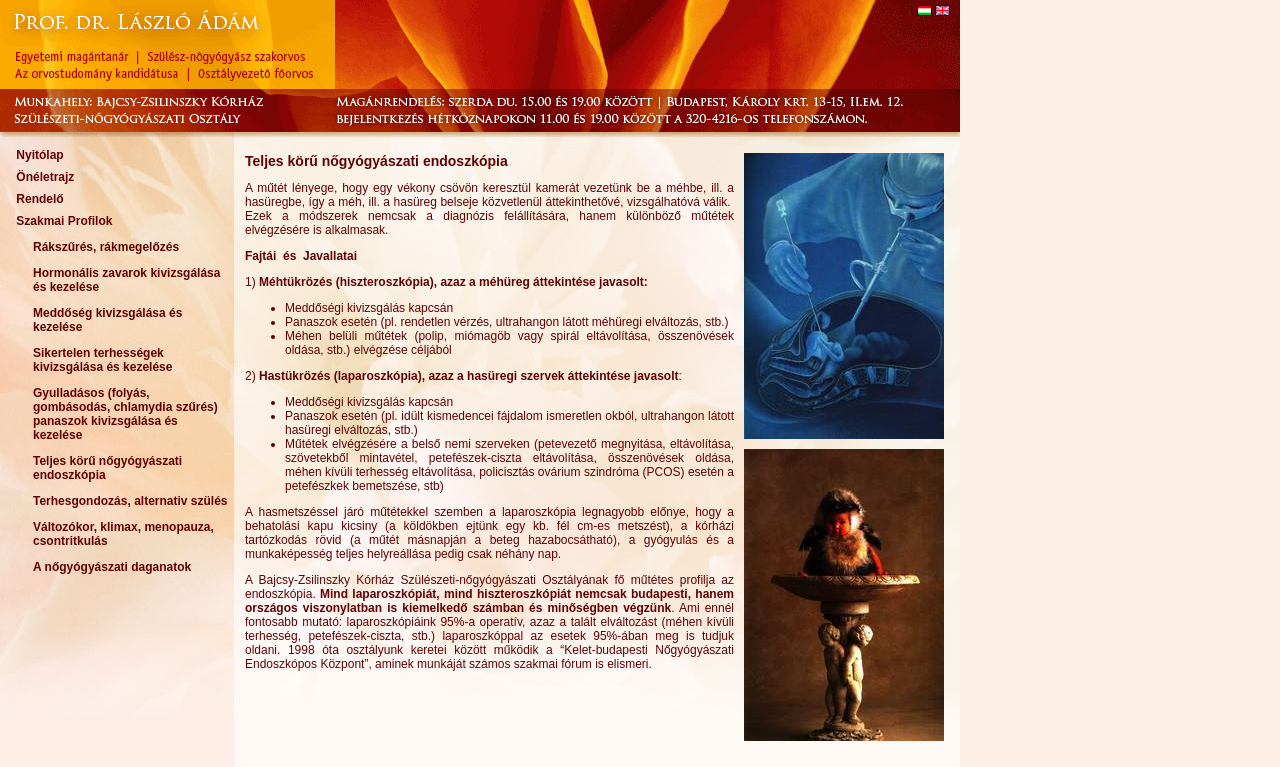 The image size is (1280, 767). Describe the element at coordinates (106, 247) in the screenshot. I see `Rákszűrés, rákmegelőzés` at that location.